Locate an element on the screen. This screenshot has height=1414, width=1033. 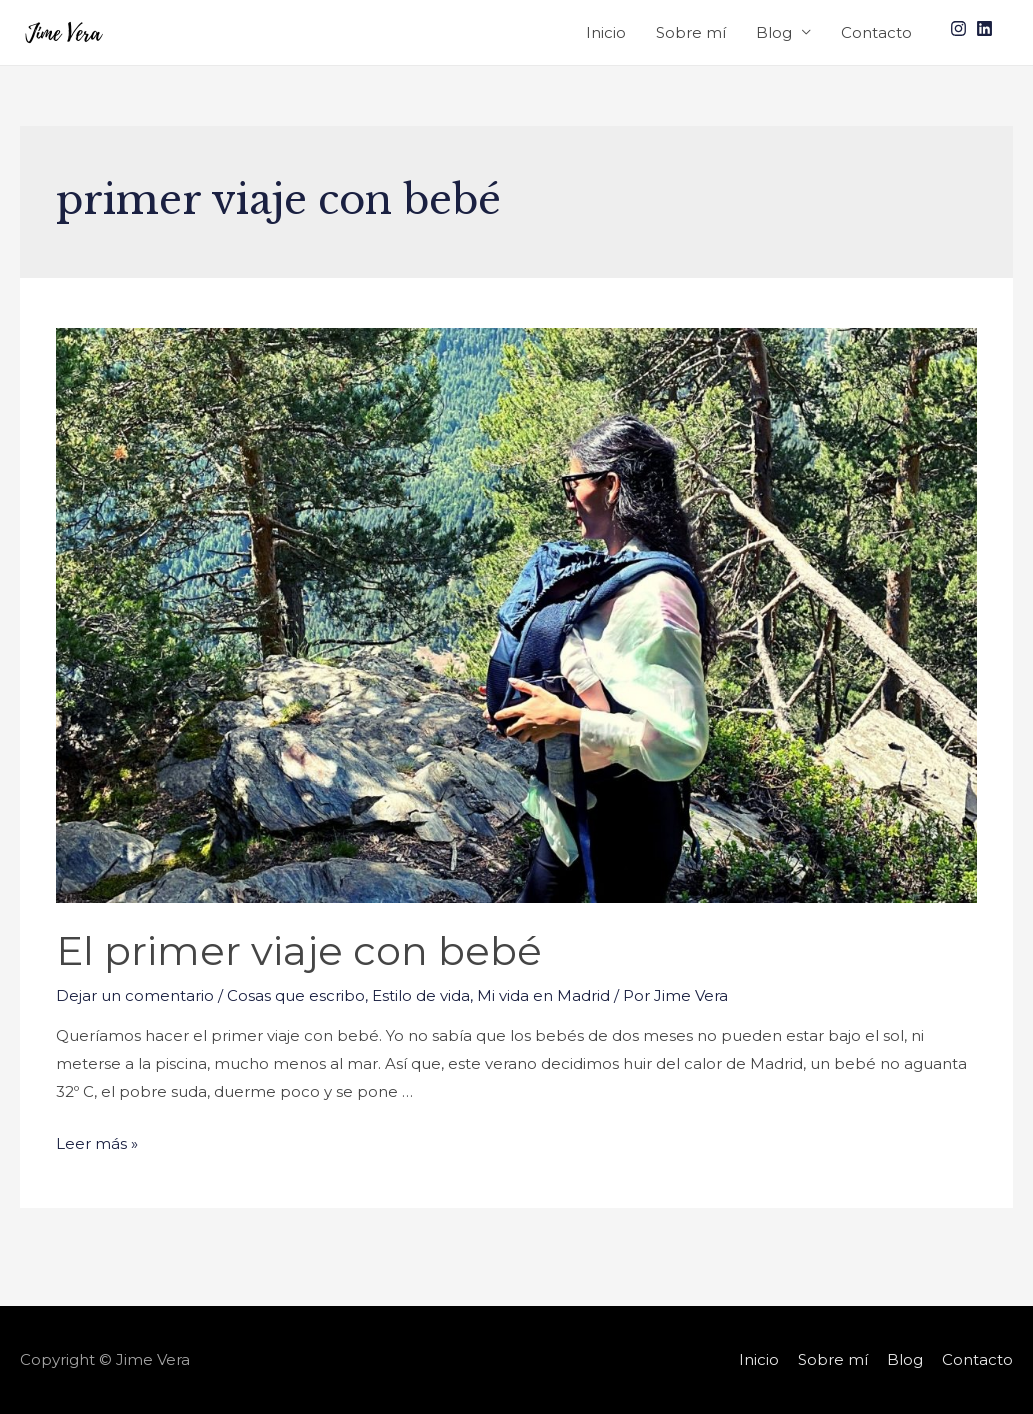
Contacto is located at coordinates (876, 32).